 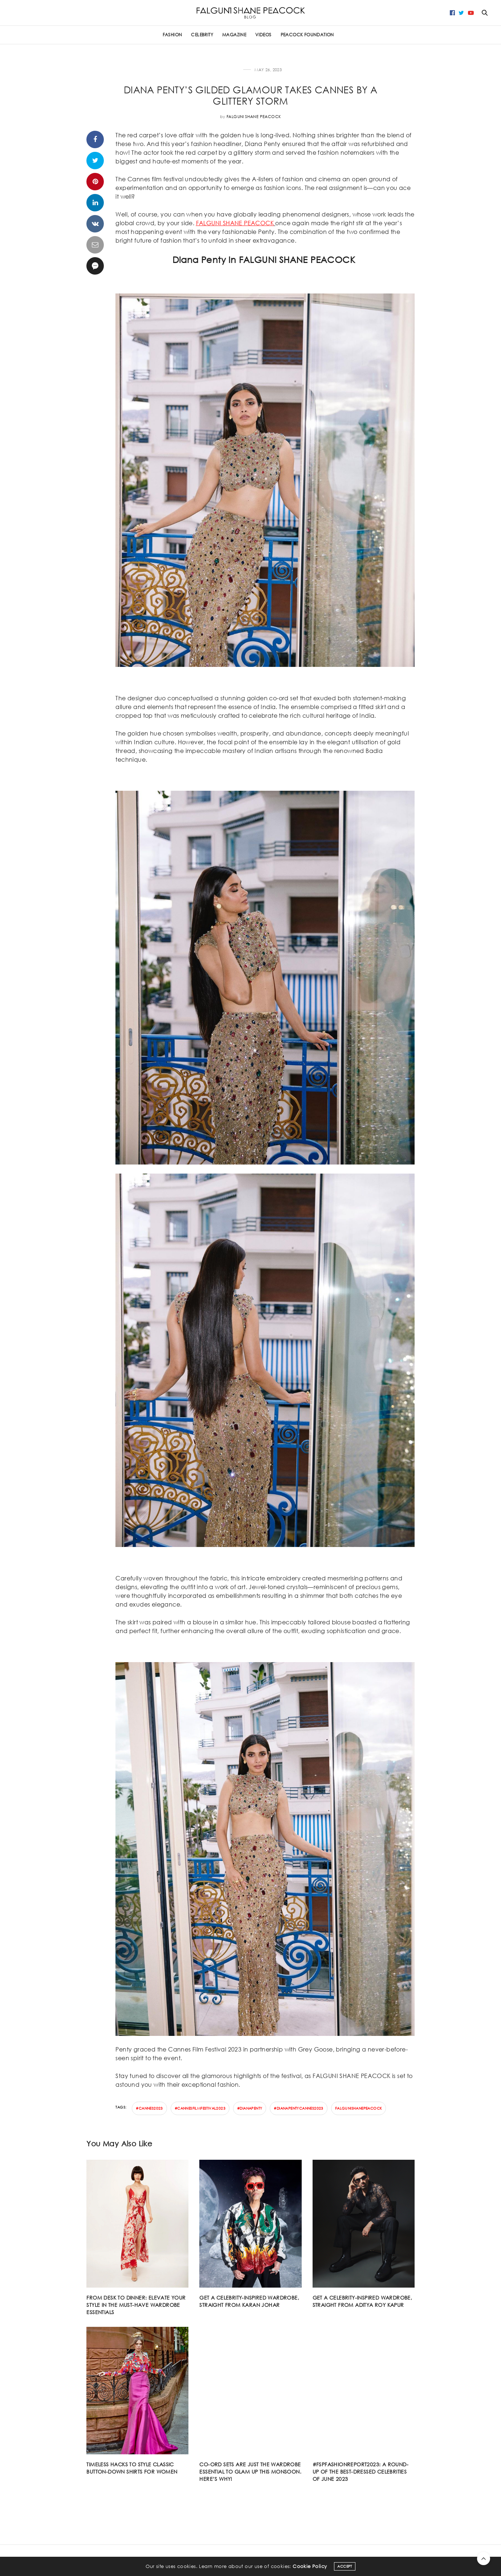 I want to click on falgunishanepeacock, so click(x=358, y=2108).